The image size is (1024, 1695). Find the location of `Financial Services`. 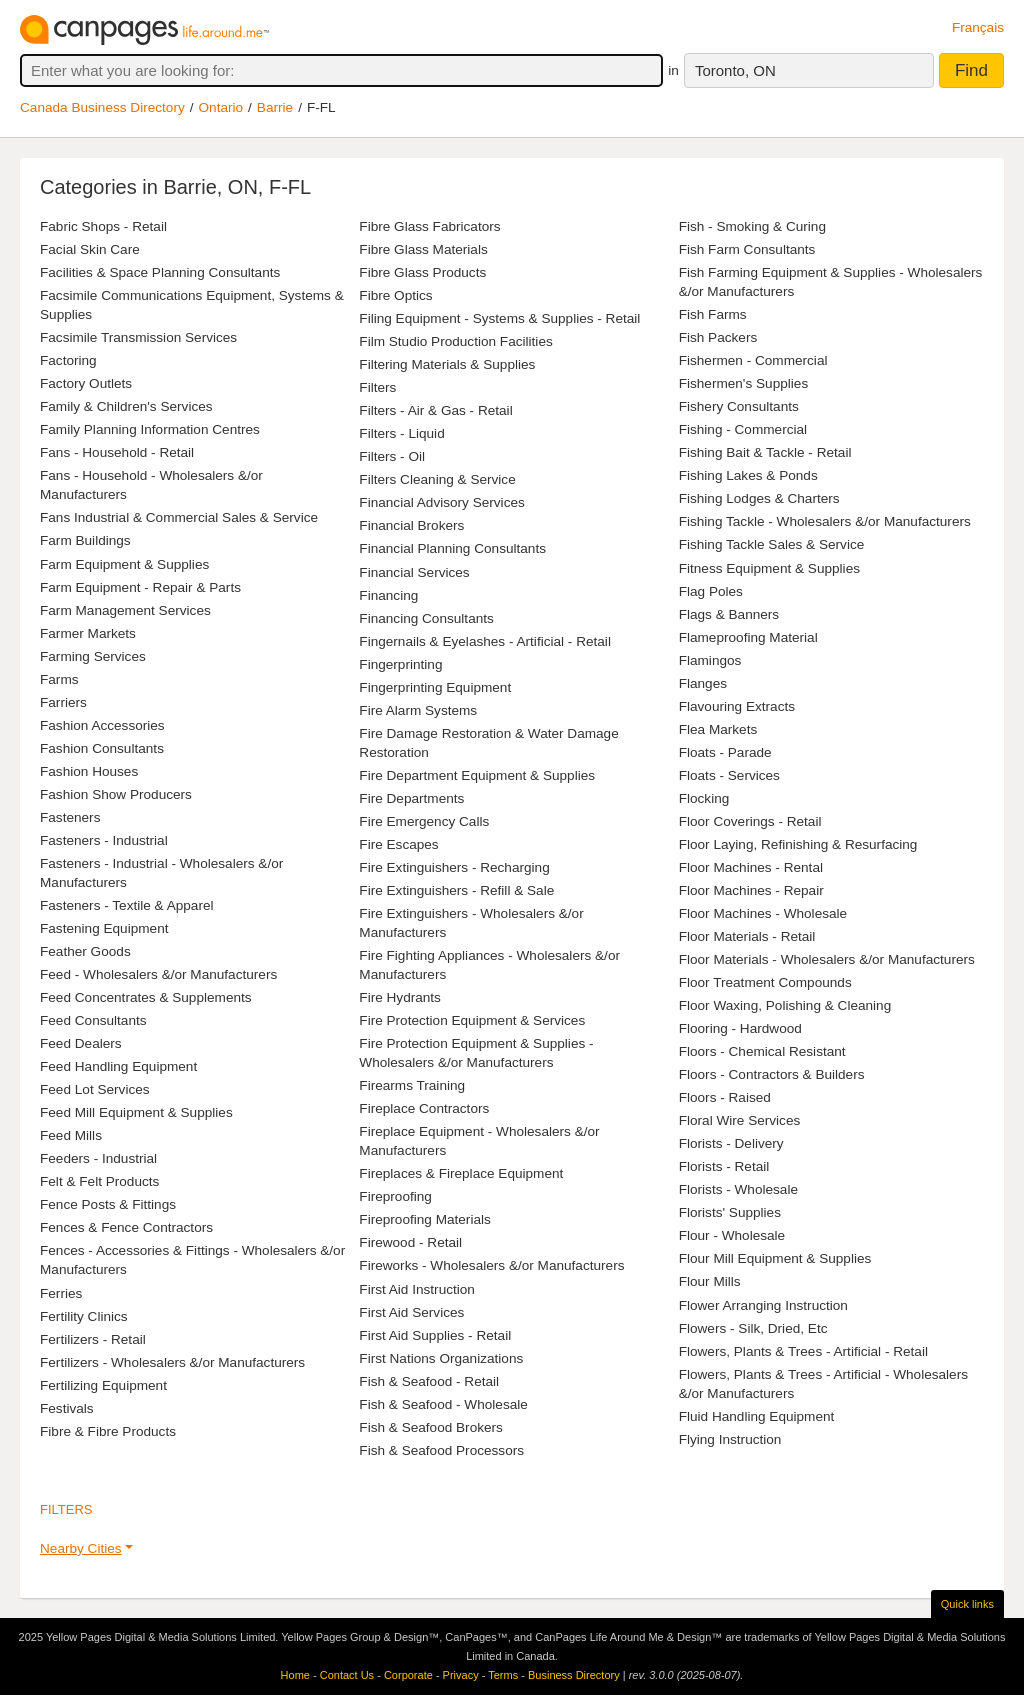

Financial Services is located at coordinates (414, 572).